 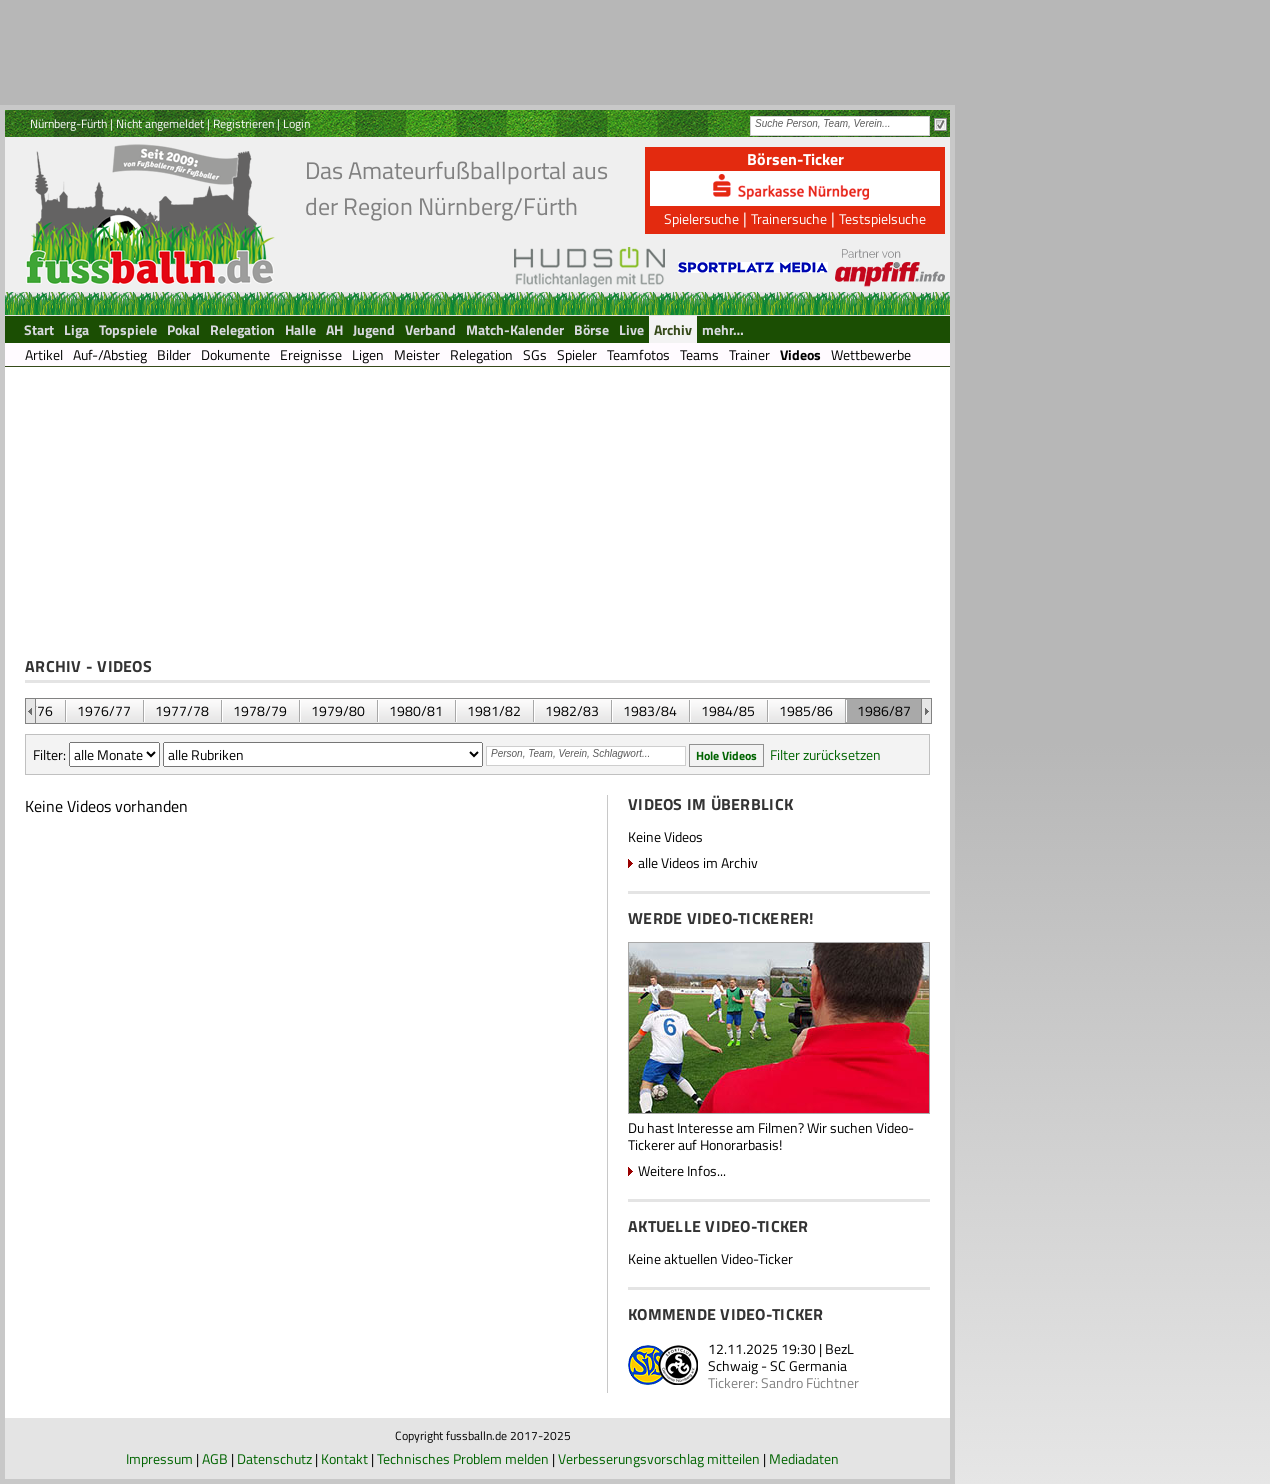 What do you see at coordinates (243, 123) in the screenshot?
I see `Registrieren` at bounding box center [243, 123].